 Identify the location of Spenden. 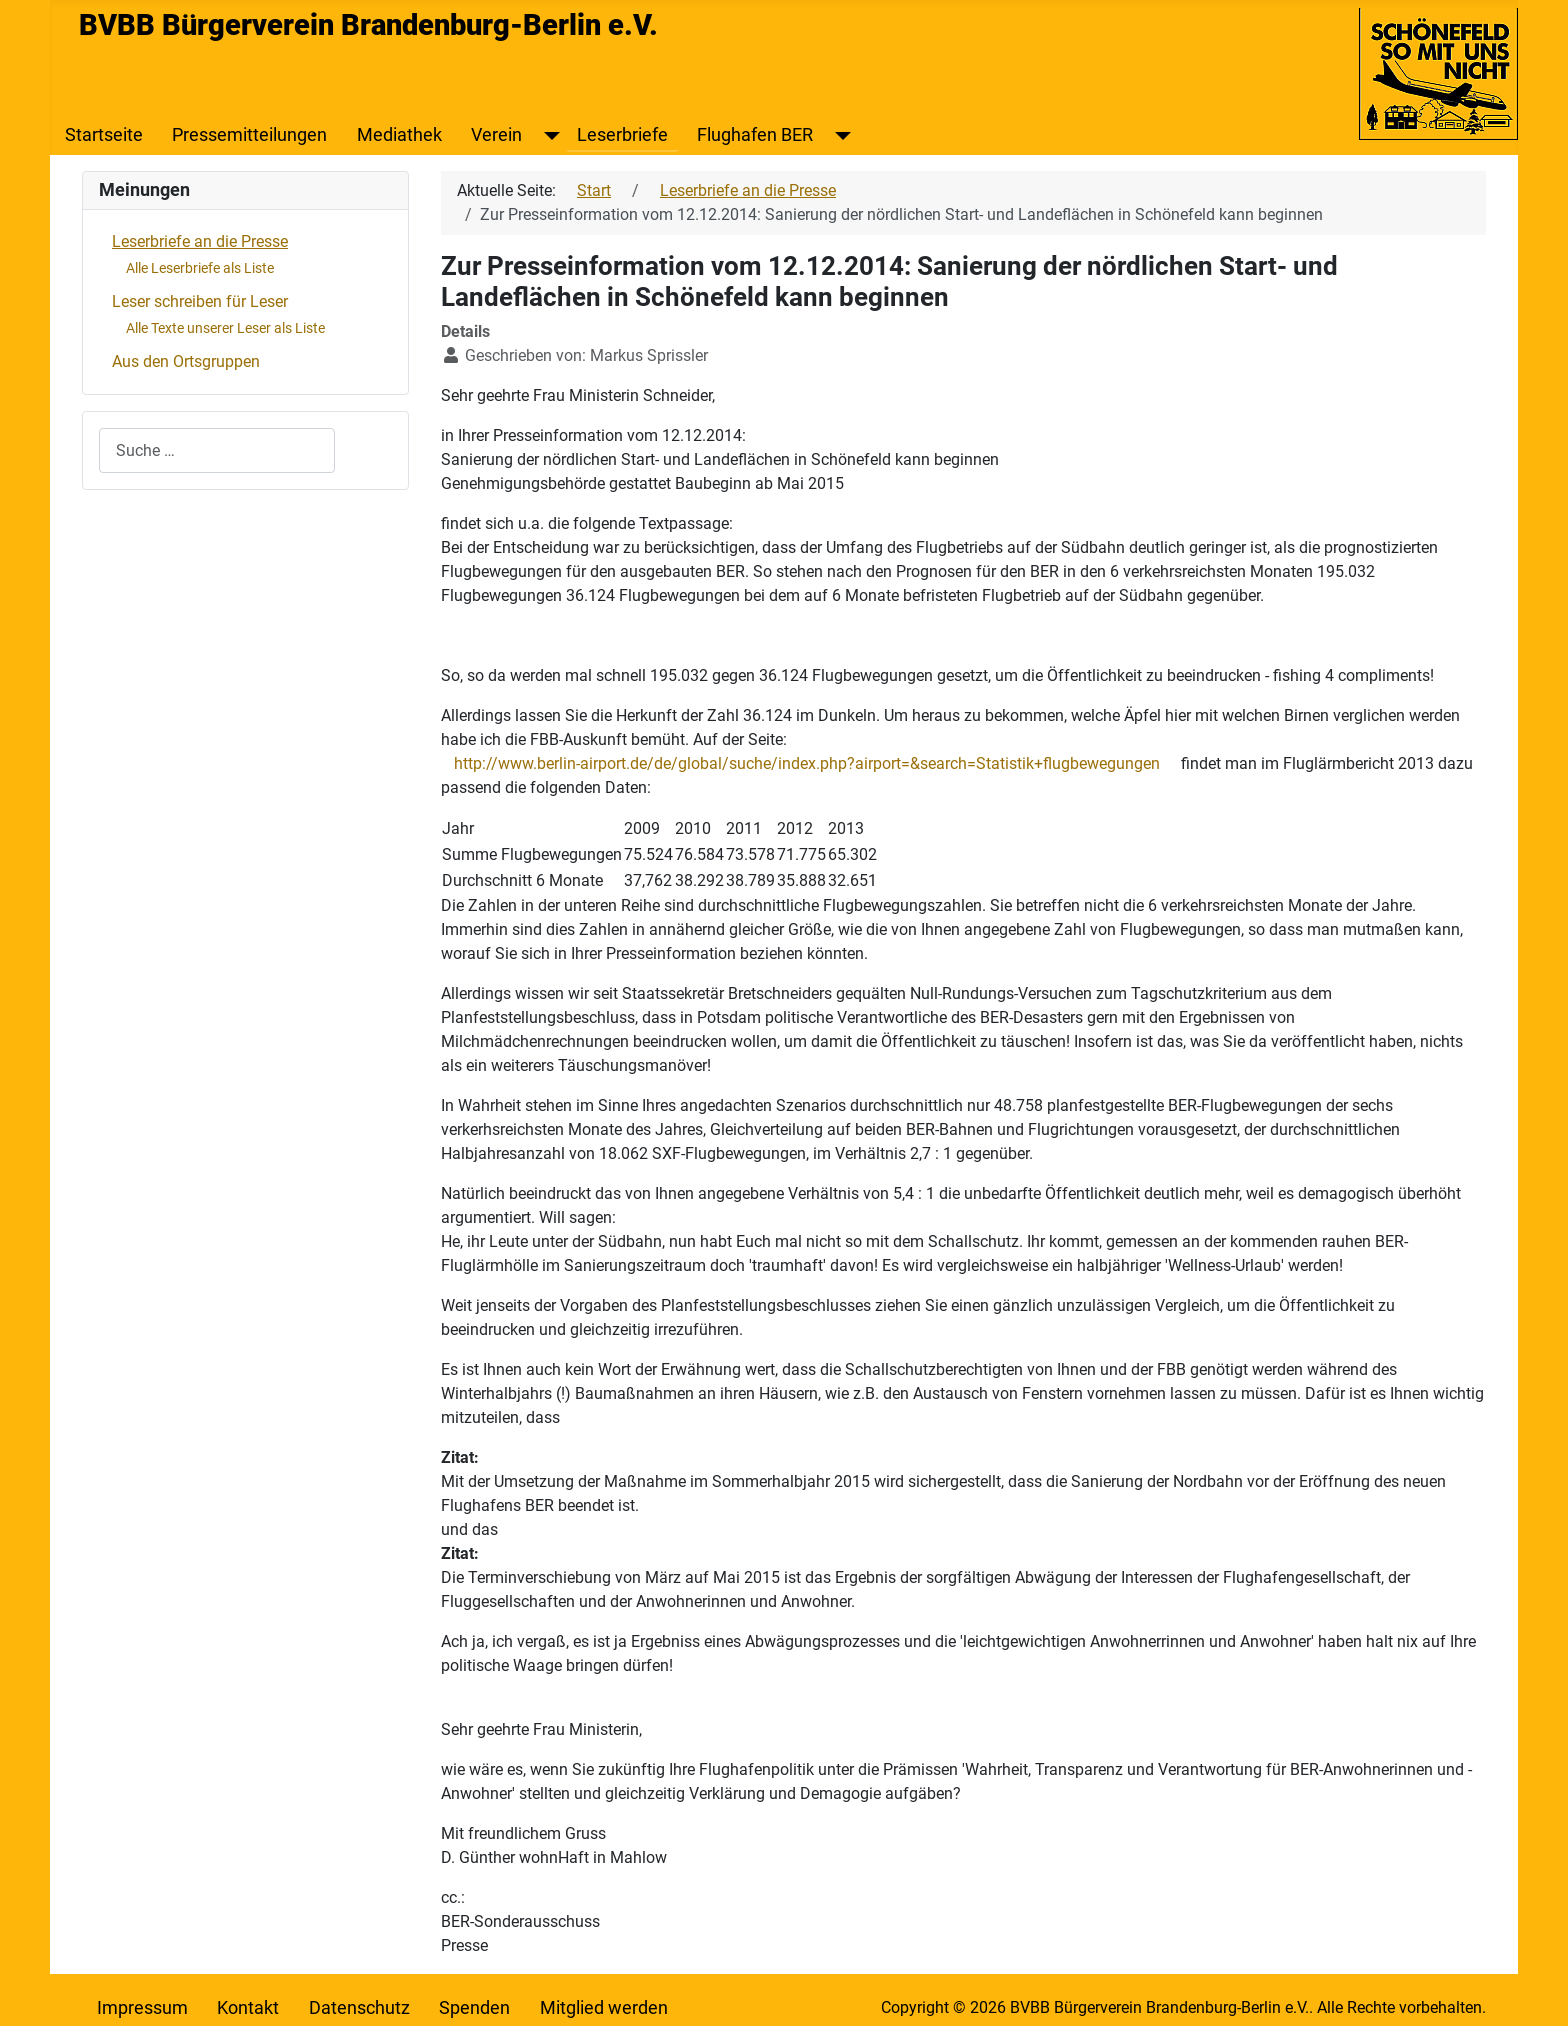
(474, 2008).